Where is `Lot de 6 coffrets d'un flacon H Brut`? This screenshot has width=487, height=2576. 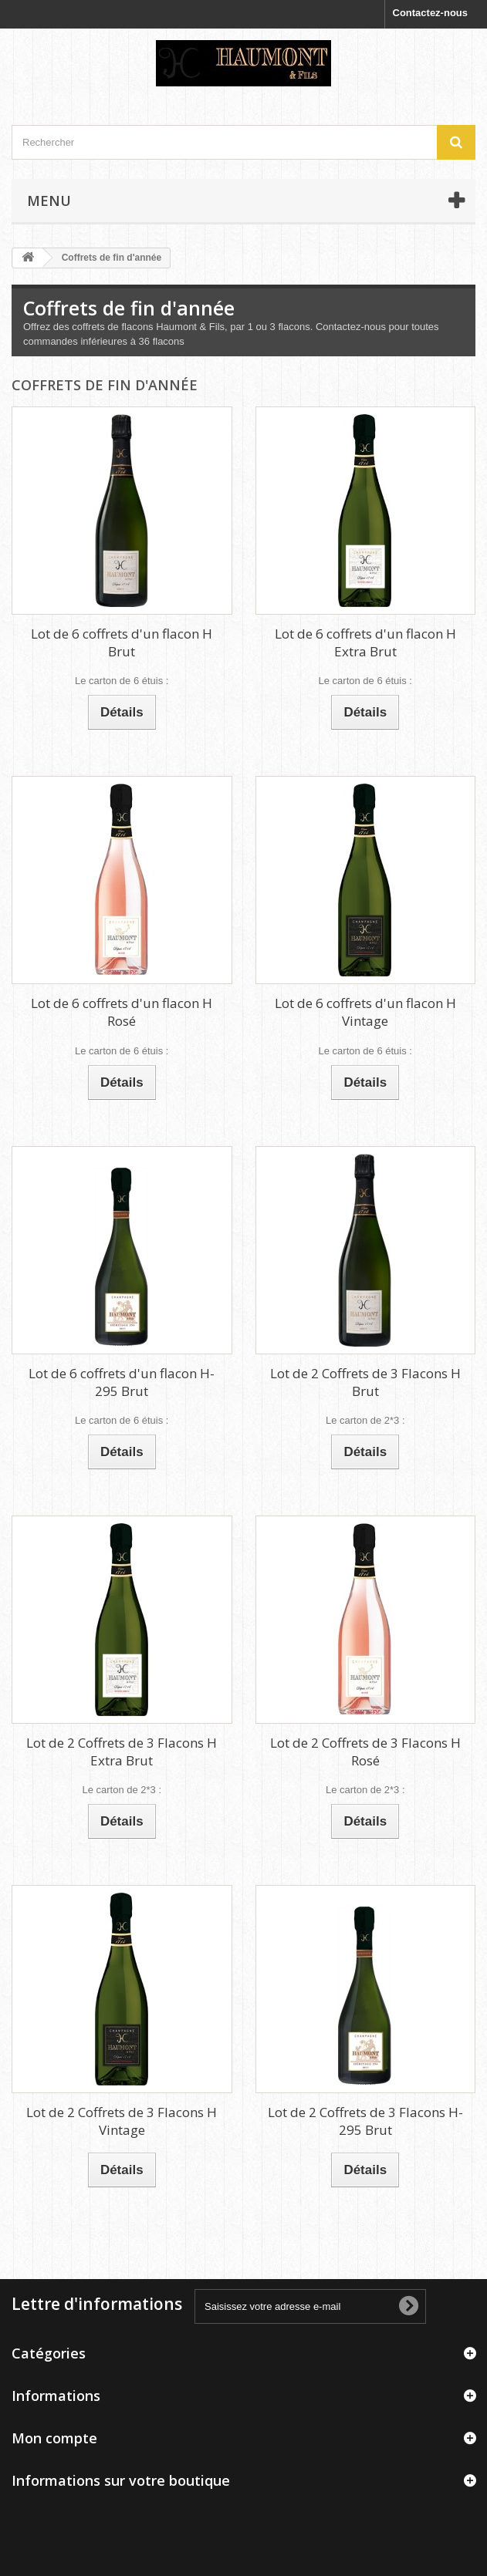
Lot de 6 coffrets d'un flacon H Brut is located at coordinates (121, 642).